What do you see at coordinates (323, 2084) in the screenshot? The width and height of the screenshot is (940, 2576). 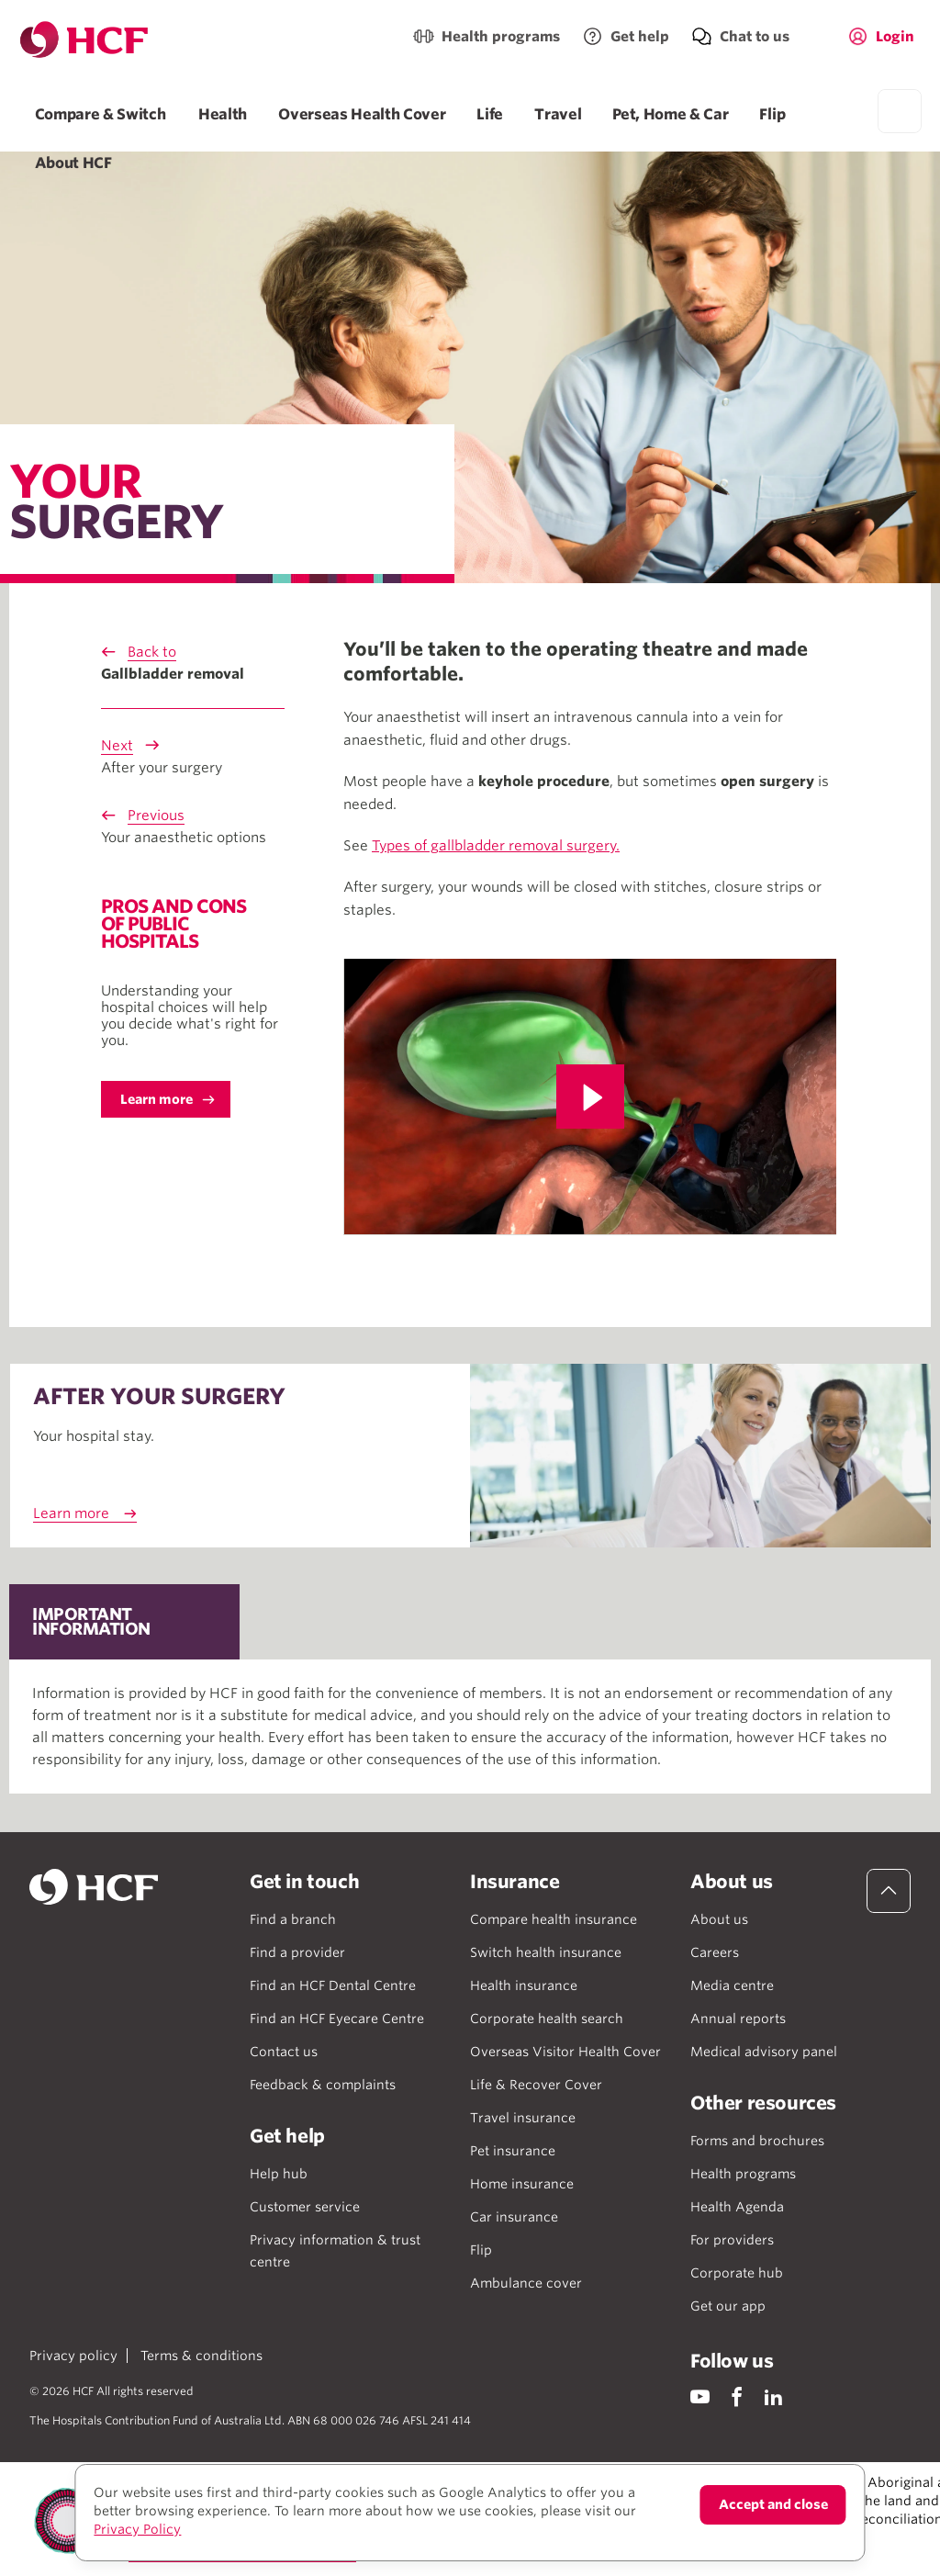 I see `Feedback & complaints` at bounding box center [323, 2084].